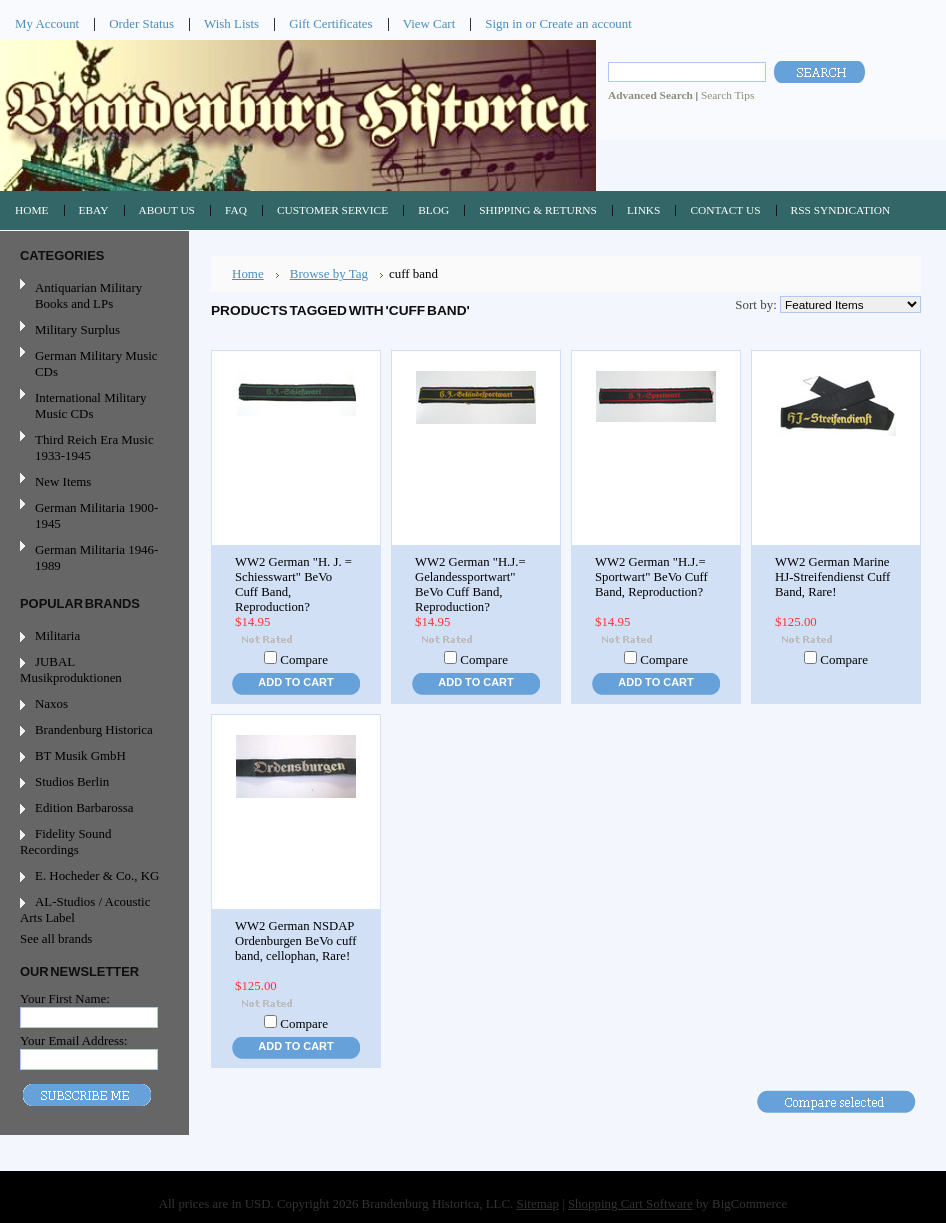 This screenshot has width=946, height=1223. Describe the element at coordinates (72, 781) in the screenshot. I see `Studios Berlin` at that location.